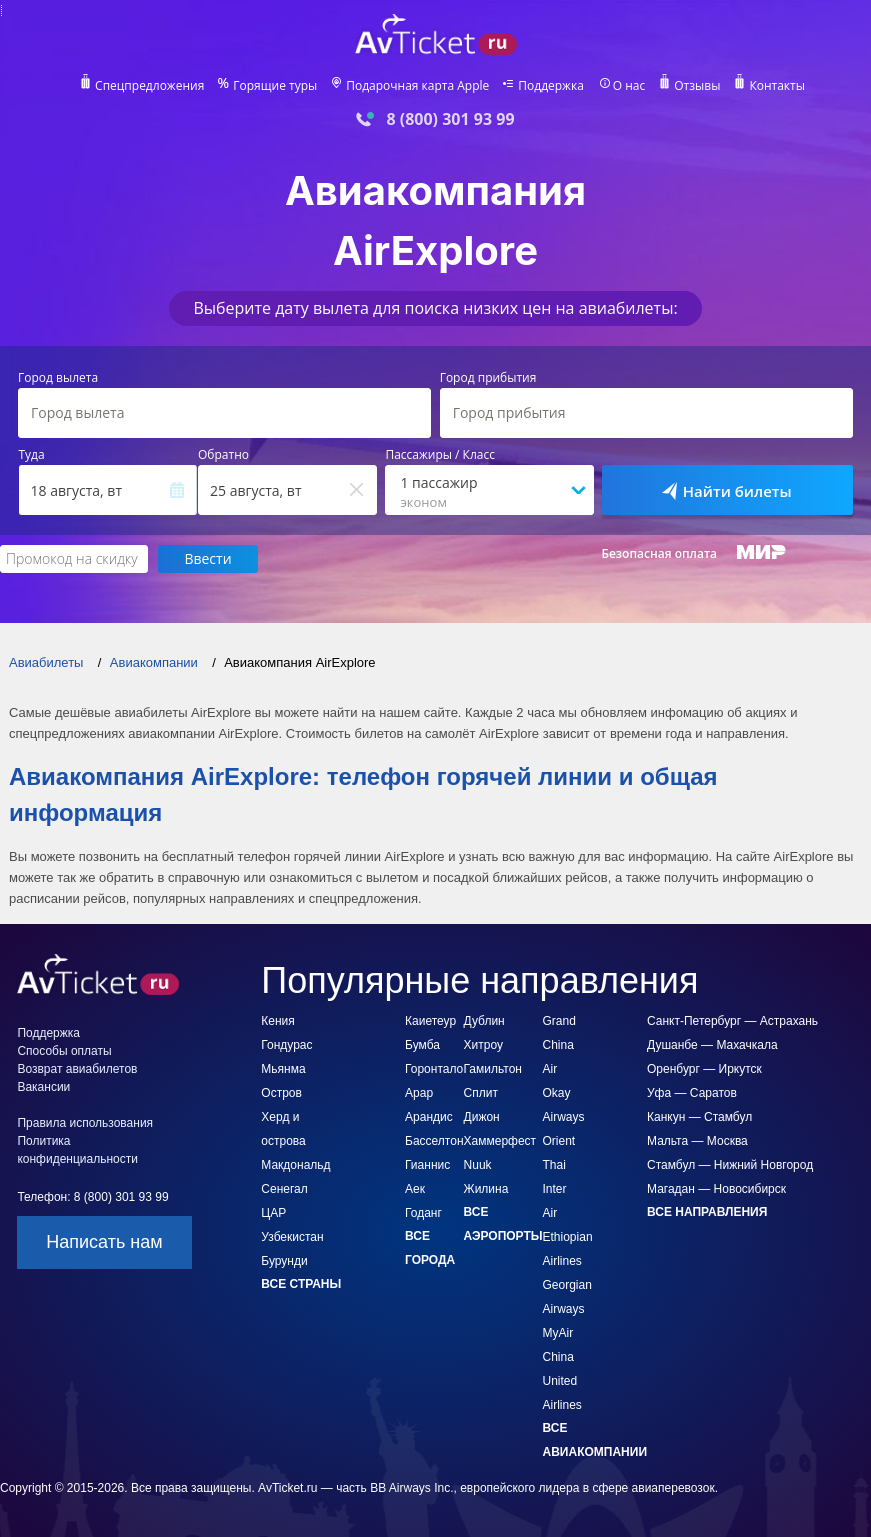  What do you see at coordinates (77, 1069) in the screenshot?
I see `Возврат авиабилетов` at bounding box center [77, 1069].